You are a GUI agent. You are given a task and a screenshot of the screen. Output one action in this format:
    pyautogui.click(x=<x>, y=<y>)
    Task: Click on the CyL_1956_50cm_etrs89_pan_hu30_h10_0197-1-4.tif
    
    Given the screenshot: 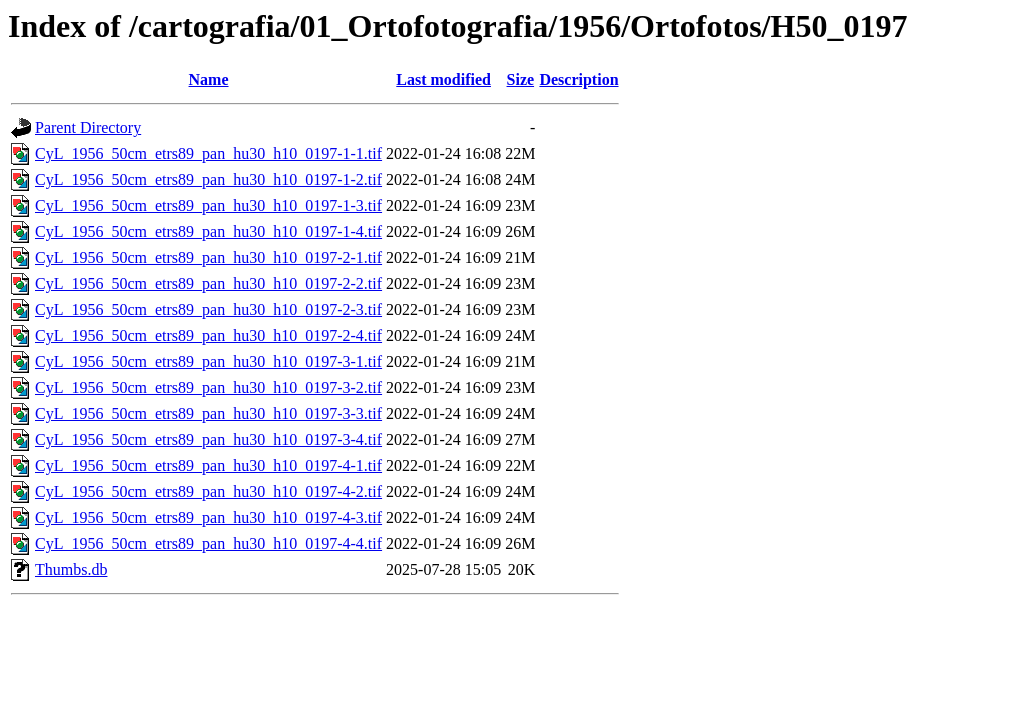 What is the action you would take?
    pyautogui.click(x=208, y=231)
    